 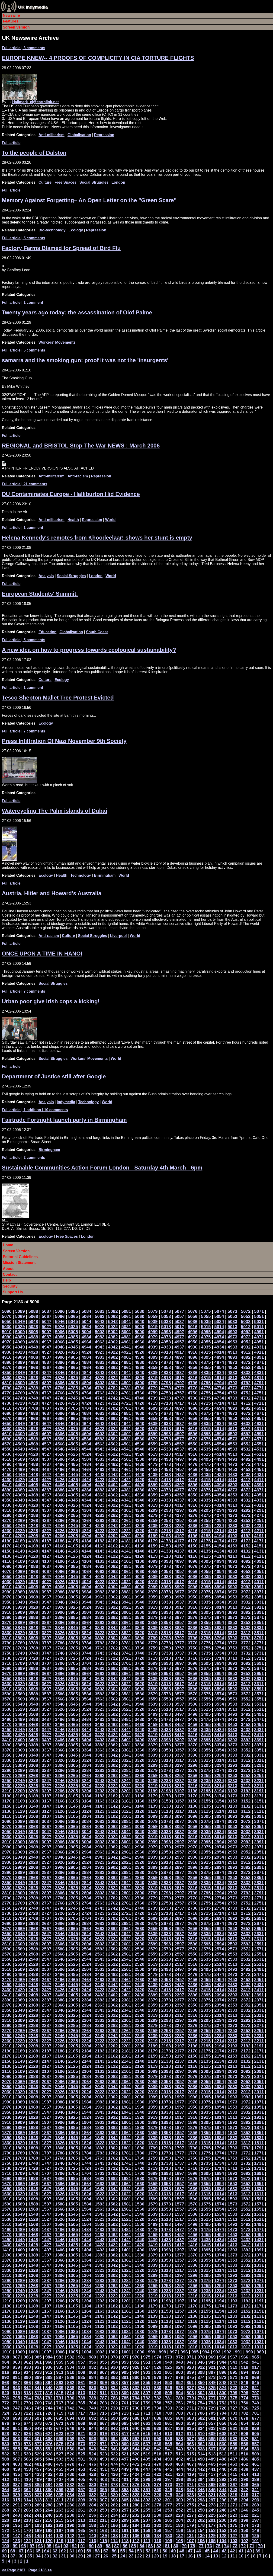 What do you see at coordinates (46, 1846) in the screenshot?
I see `2987` at bounding box center [46, 1846].